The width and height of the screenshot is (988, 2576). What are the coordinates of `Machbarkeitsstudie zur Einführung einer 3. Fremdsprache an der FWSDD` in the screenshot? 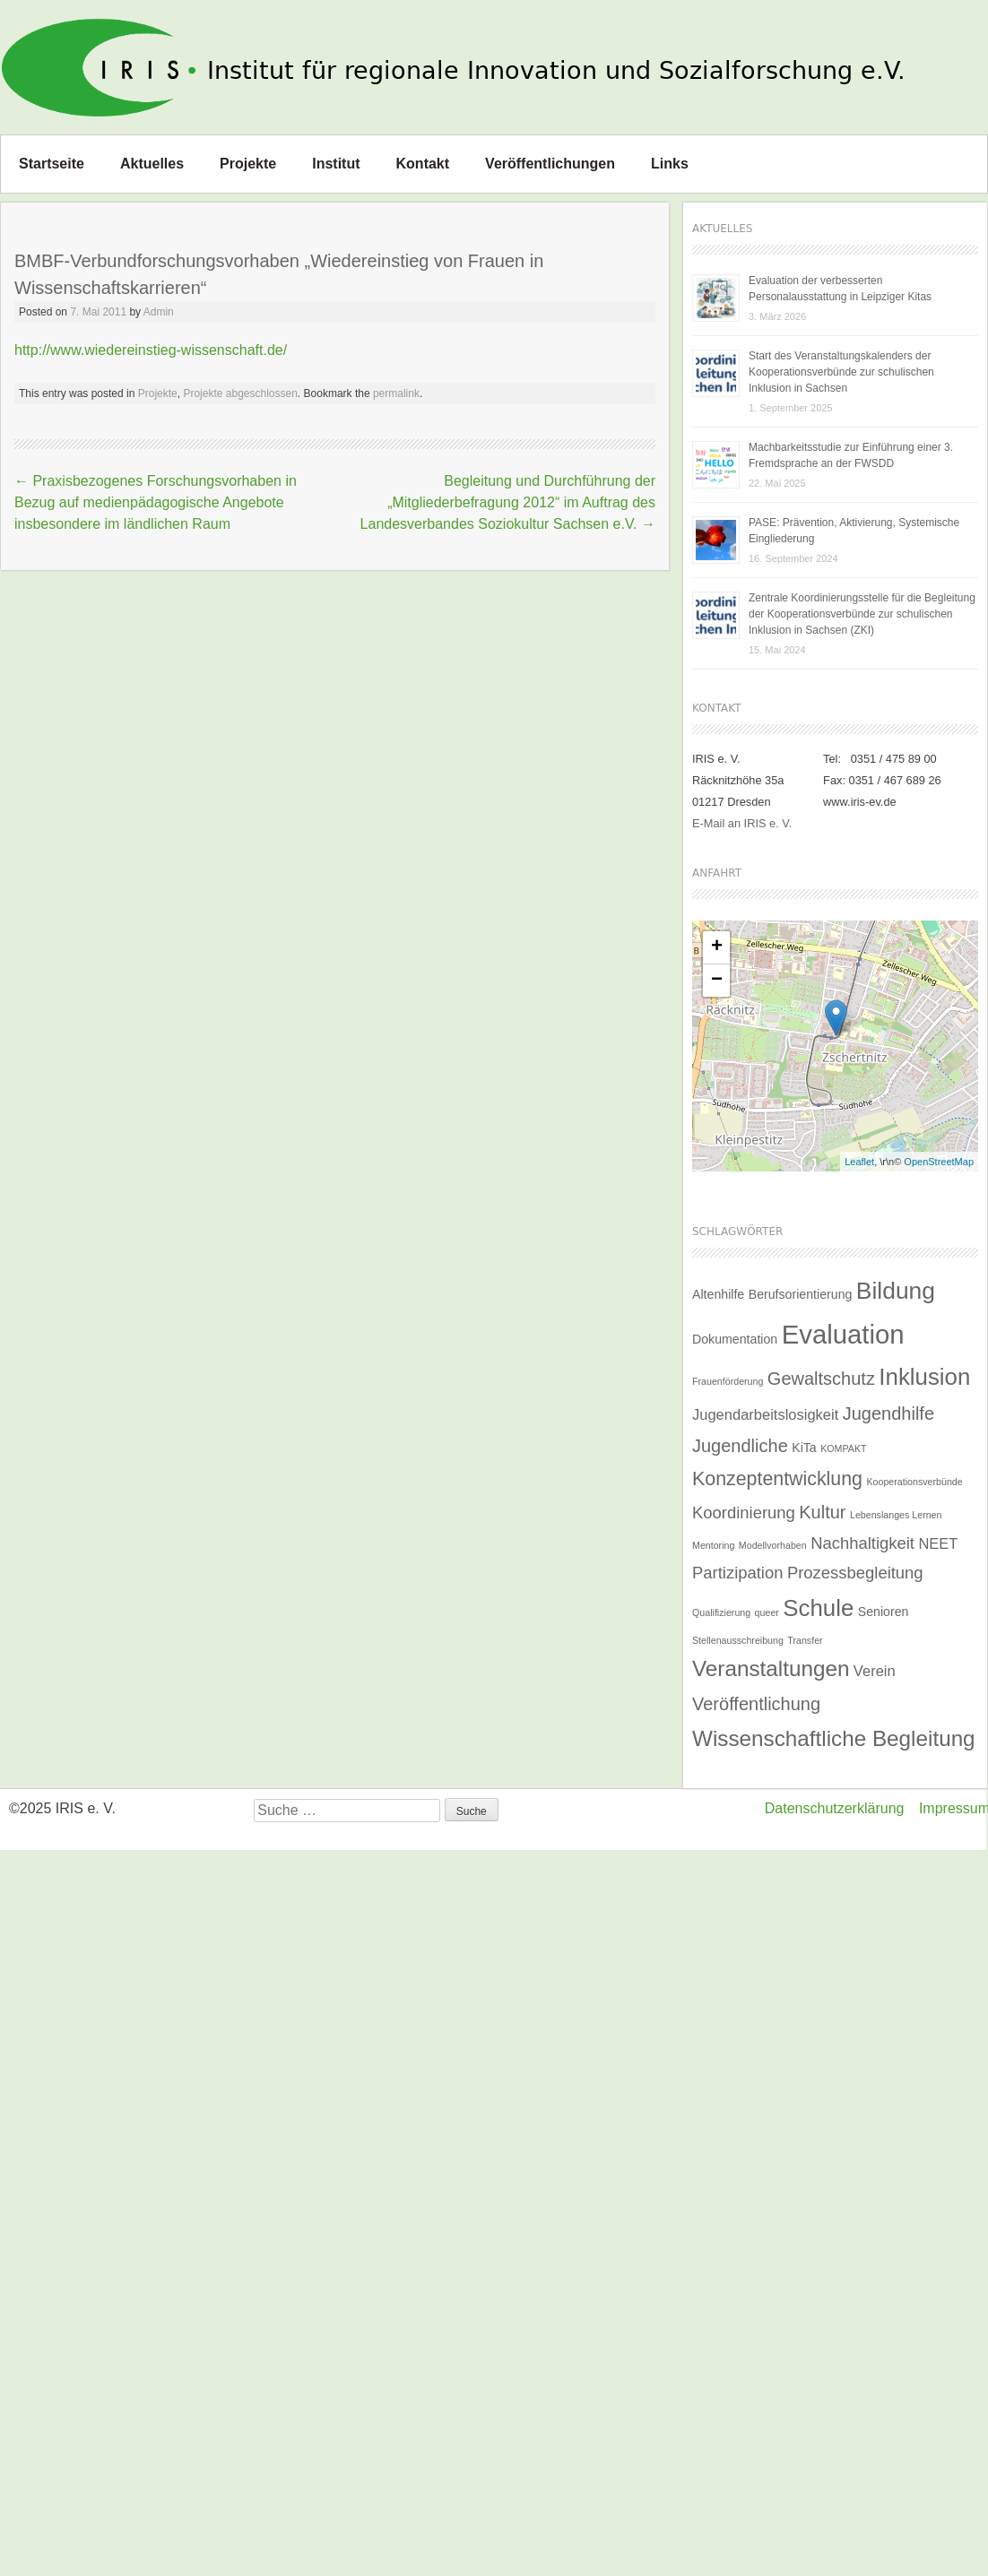 It's located at (851, 455).